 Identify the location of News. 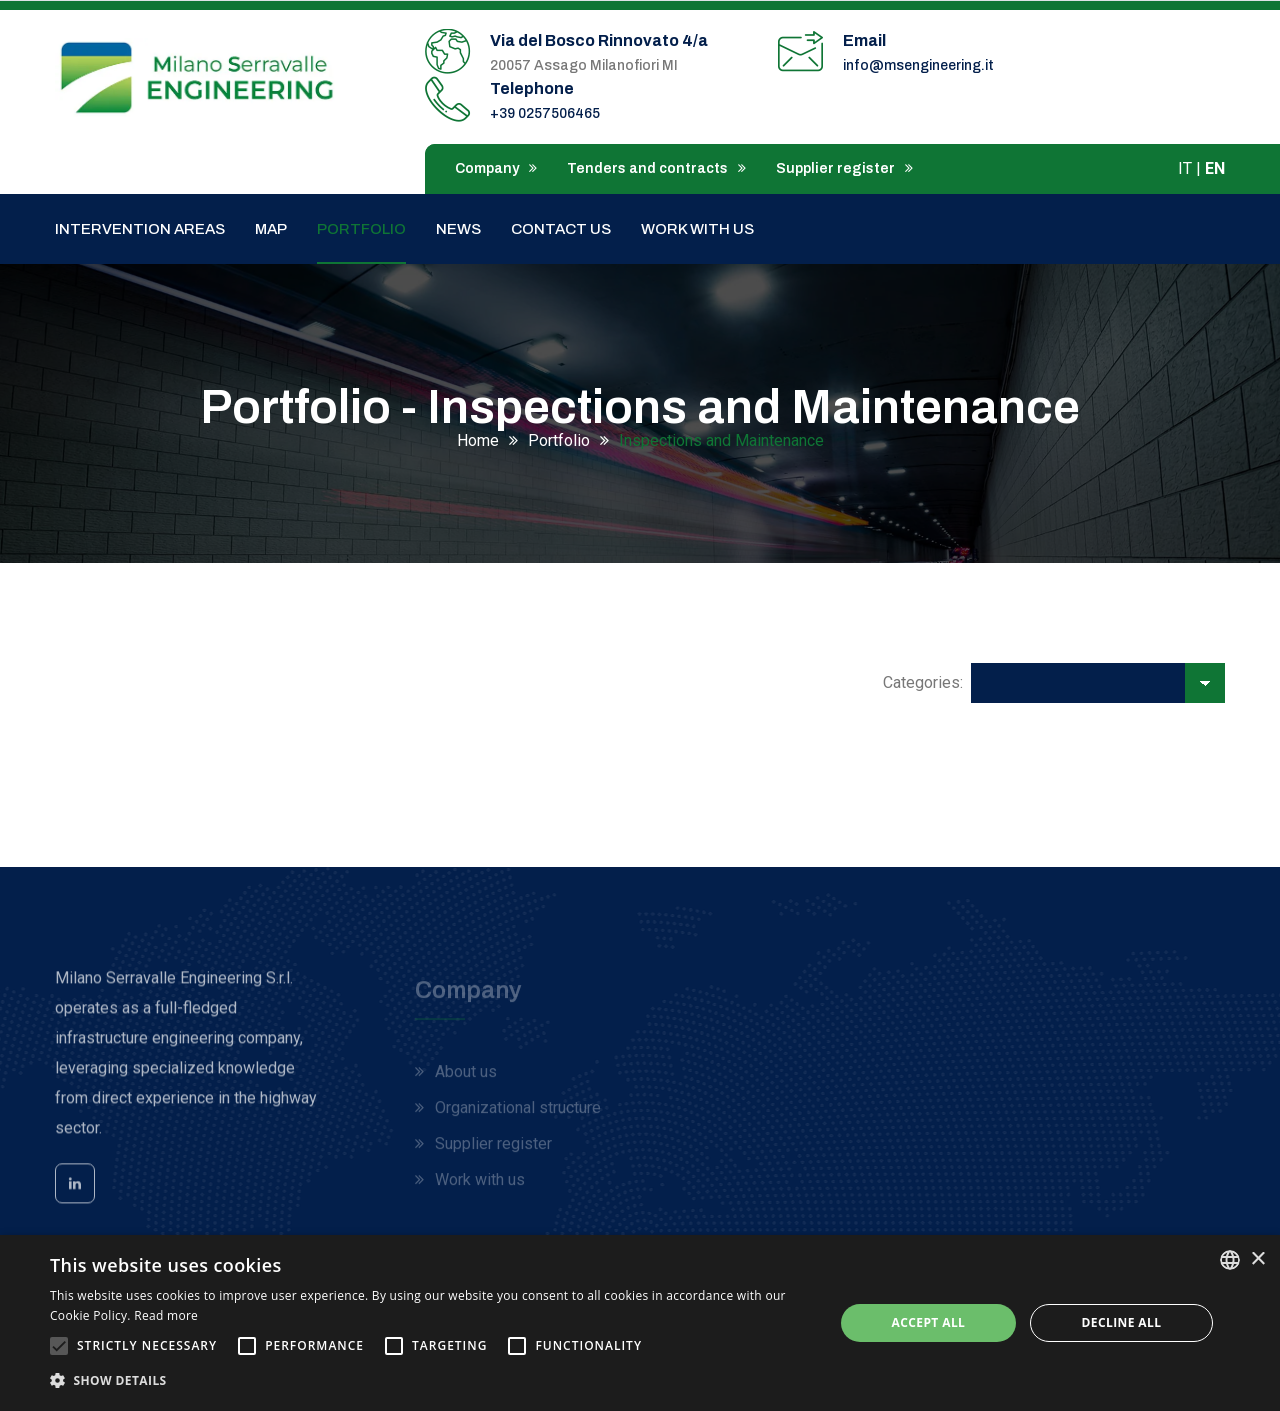
(458, 229).